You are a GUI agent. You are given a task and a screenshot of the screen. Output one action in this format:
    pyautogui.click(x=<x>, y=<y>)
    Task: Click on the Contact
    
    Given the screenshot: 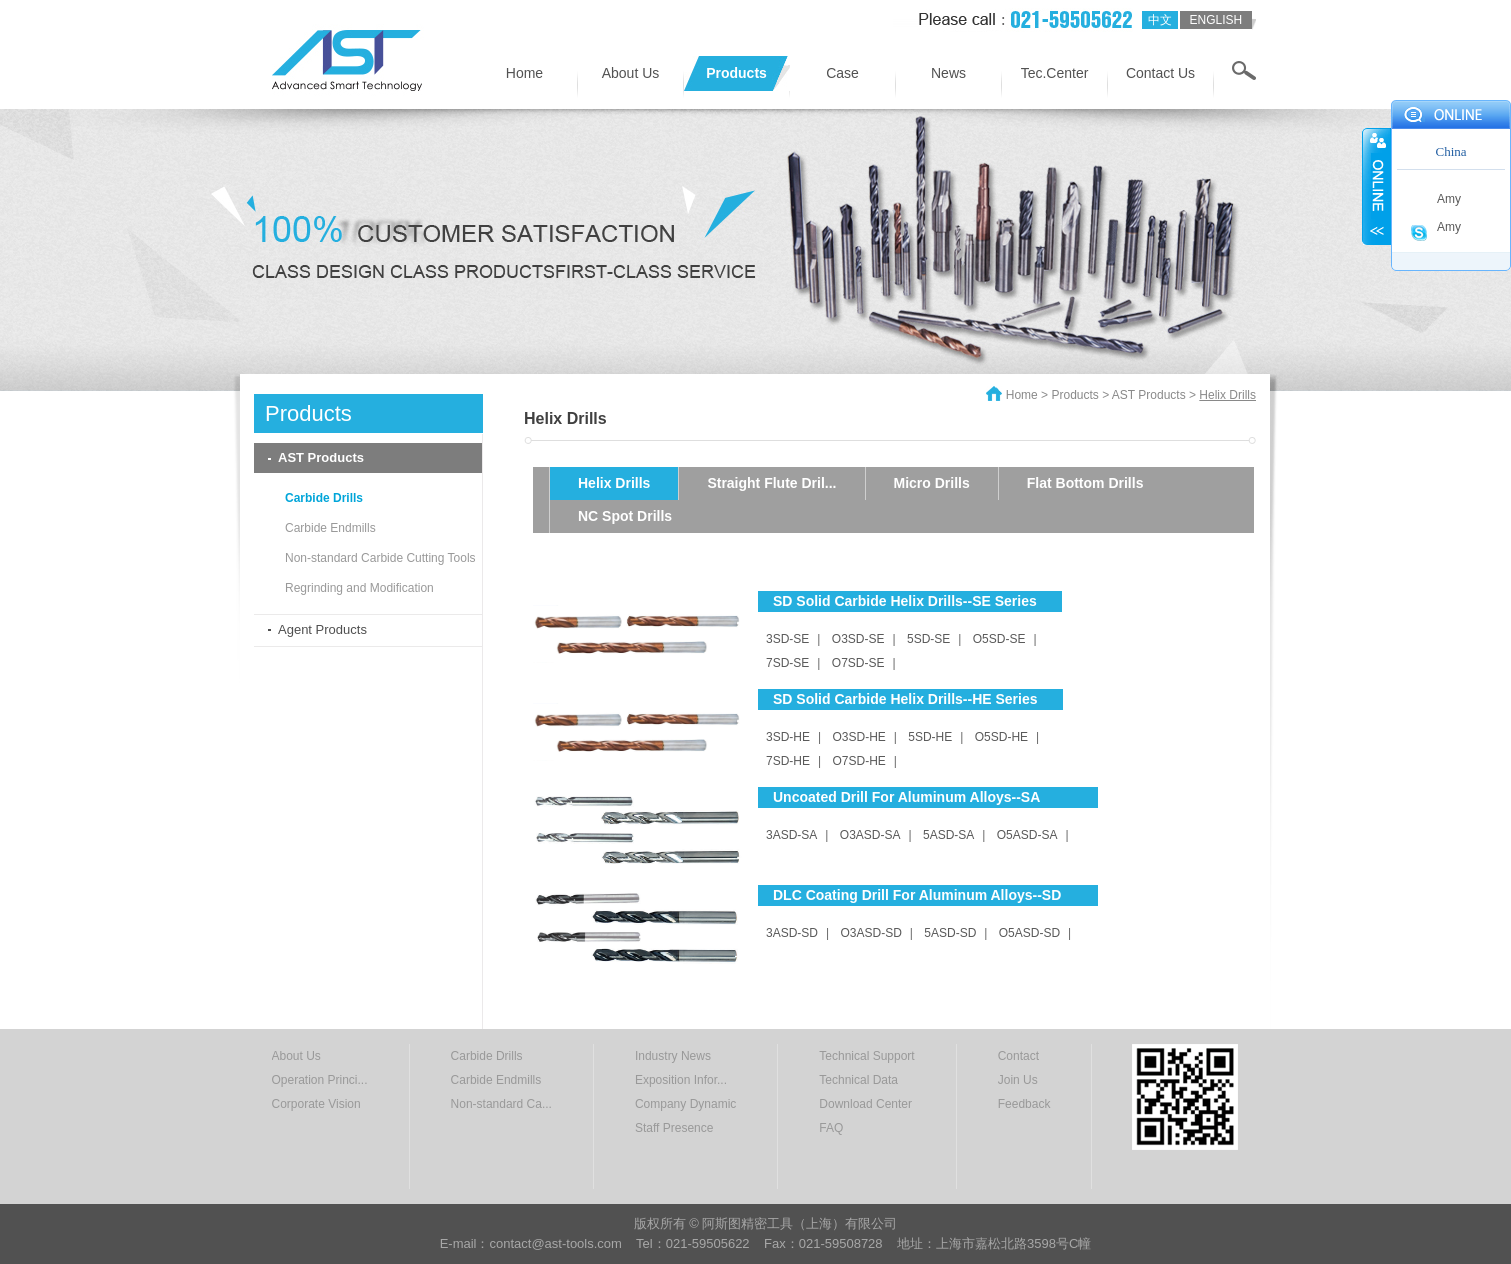 What is the action you would take?
    pyautogui.click(x=1018, y=1056)
    